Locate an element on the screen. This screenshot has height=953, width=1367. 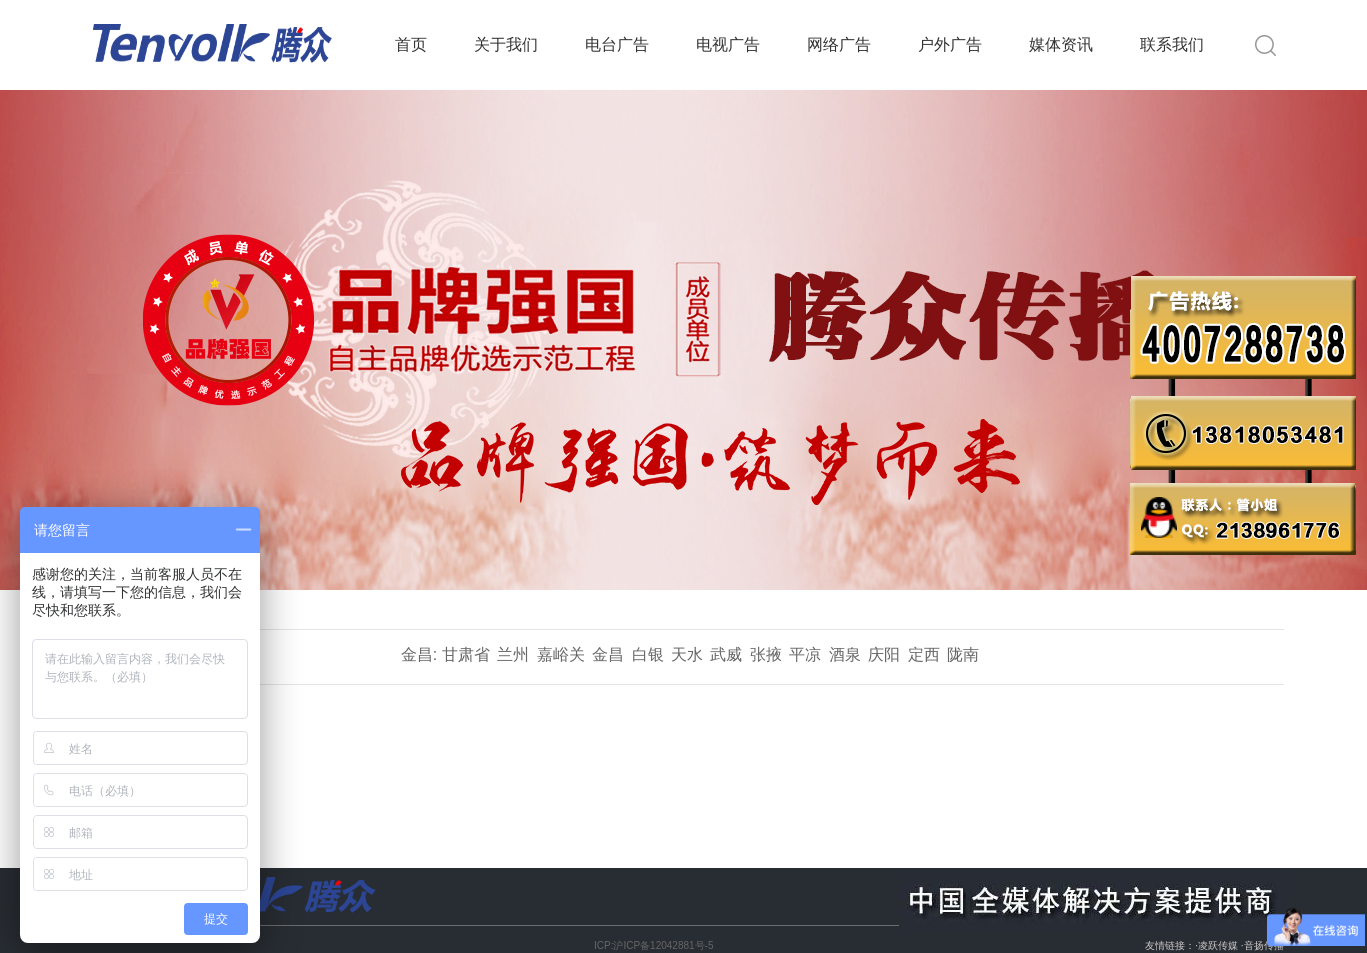
关于我们 is located at coordinates (506, 44).